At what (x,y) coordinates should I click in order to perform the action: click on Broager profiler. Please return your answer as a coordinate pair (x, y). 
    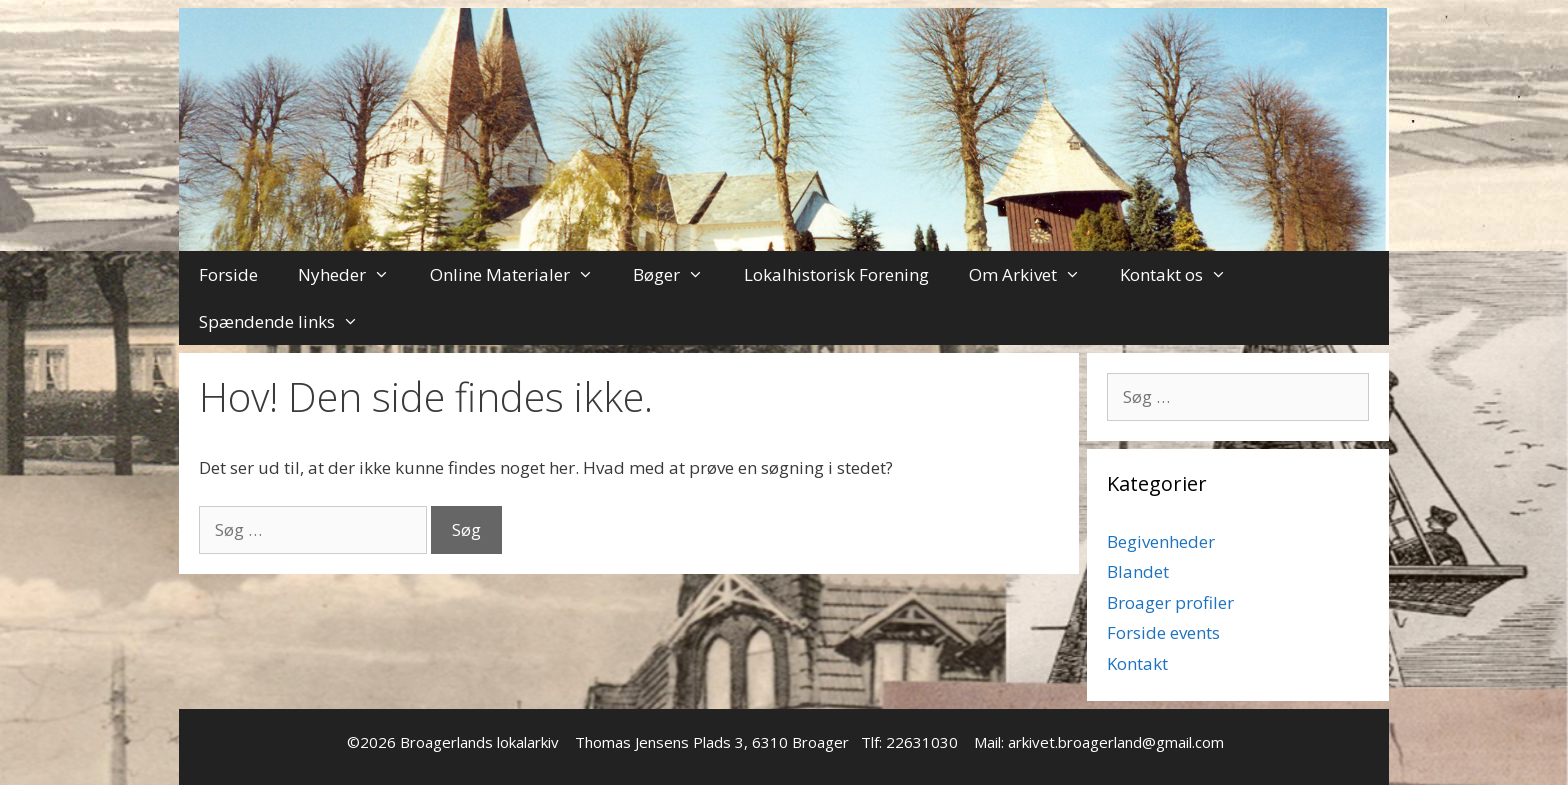
    Looking at the image, I should click on (1170, 602).